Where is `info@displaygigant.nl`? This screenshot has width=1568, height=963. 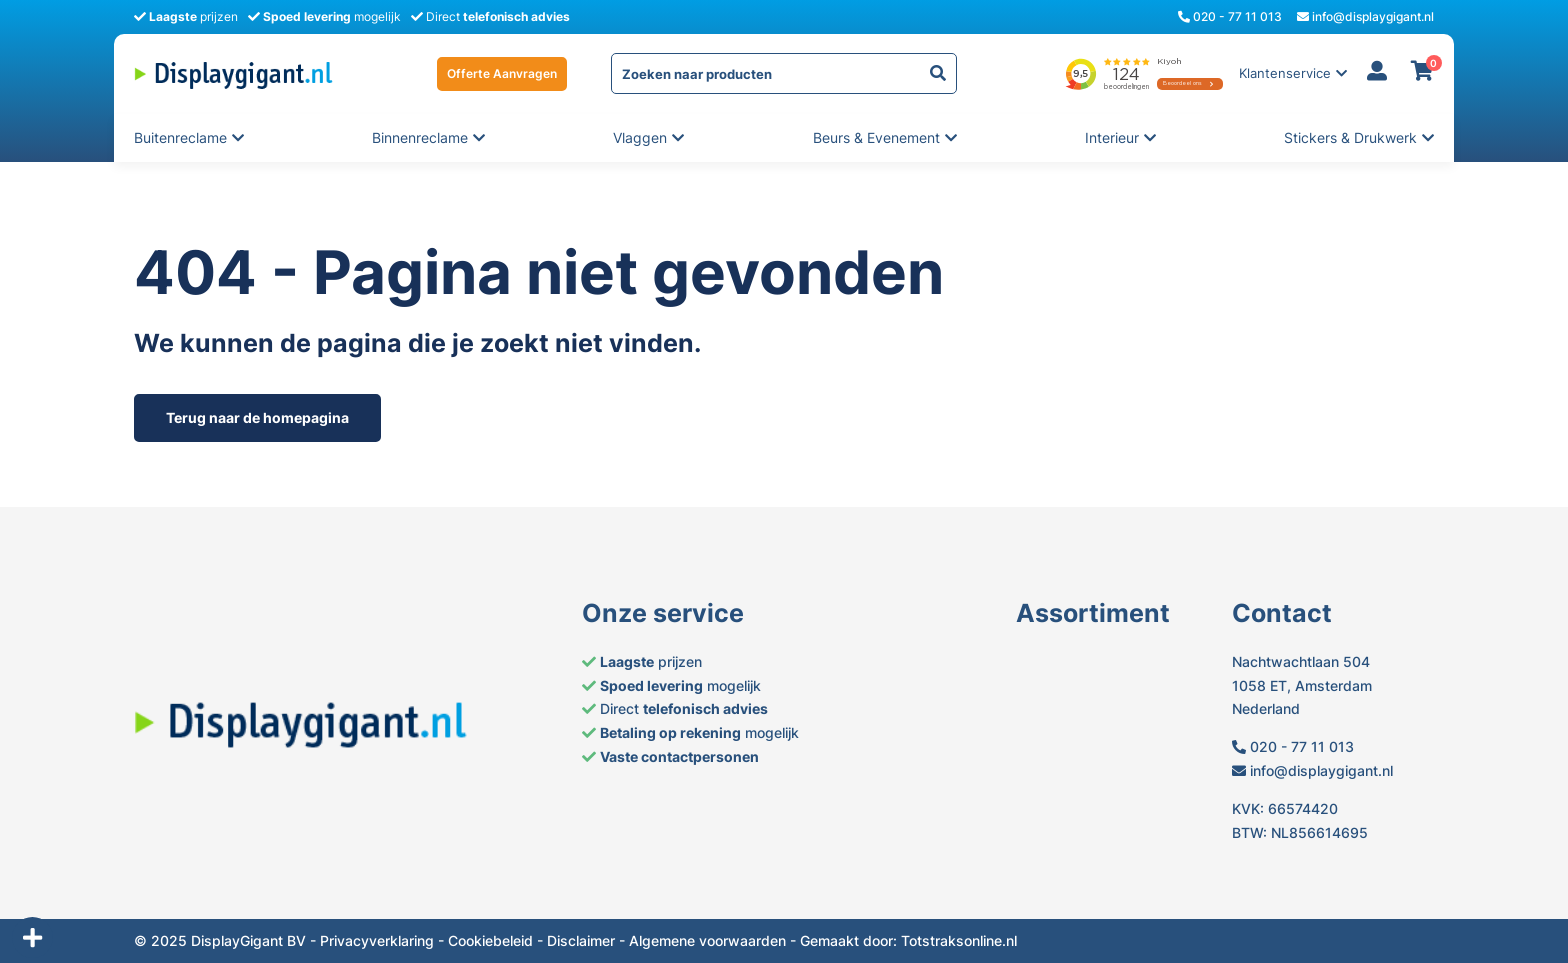 info@displaygigant.nl is located at coordinates (1365, 16).